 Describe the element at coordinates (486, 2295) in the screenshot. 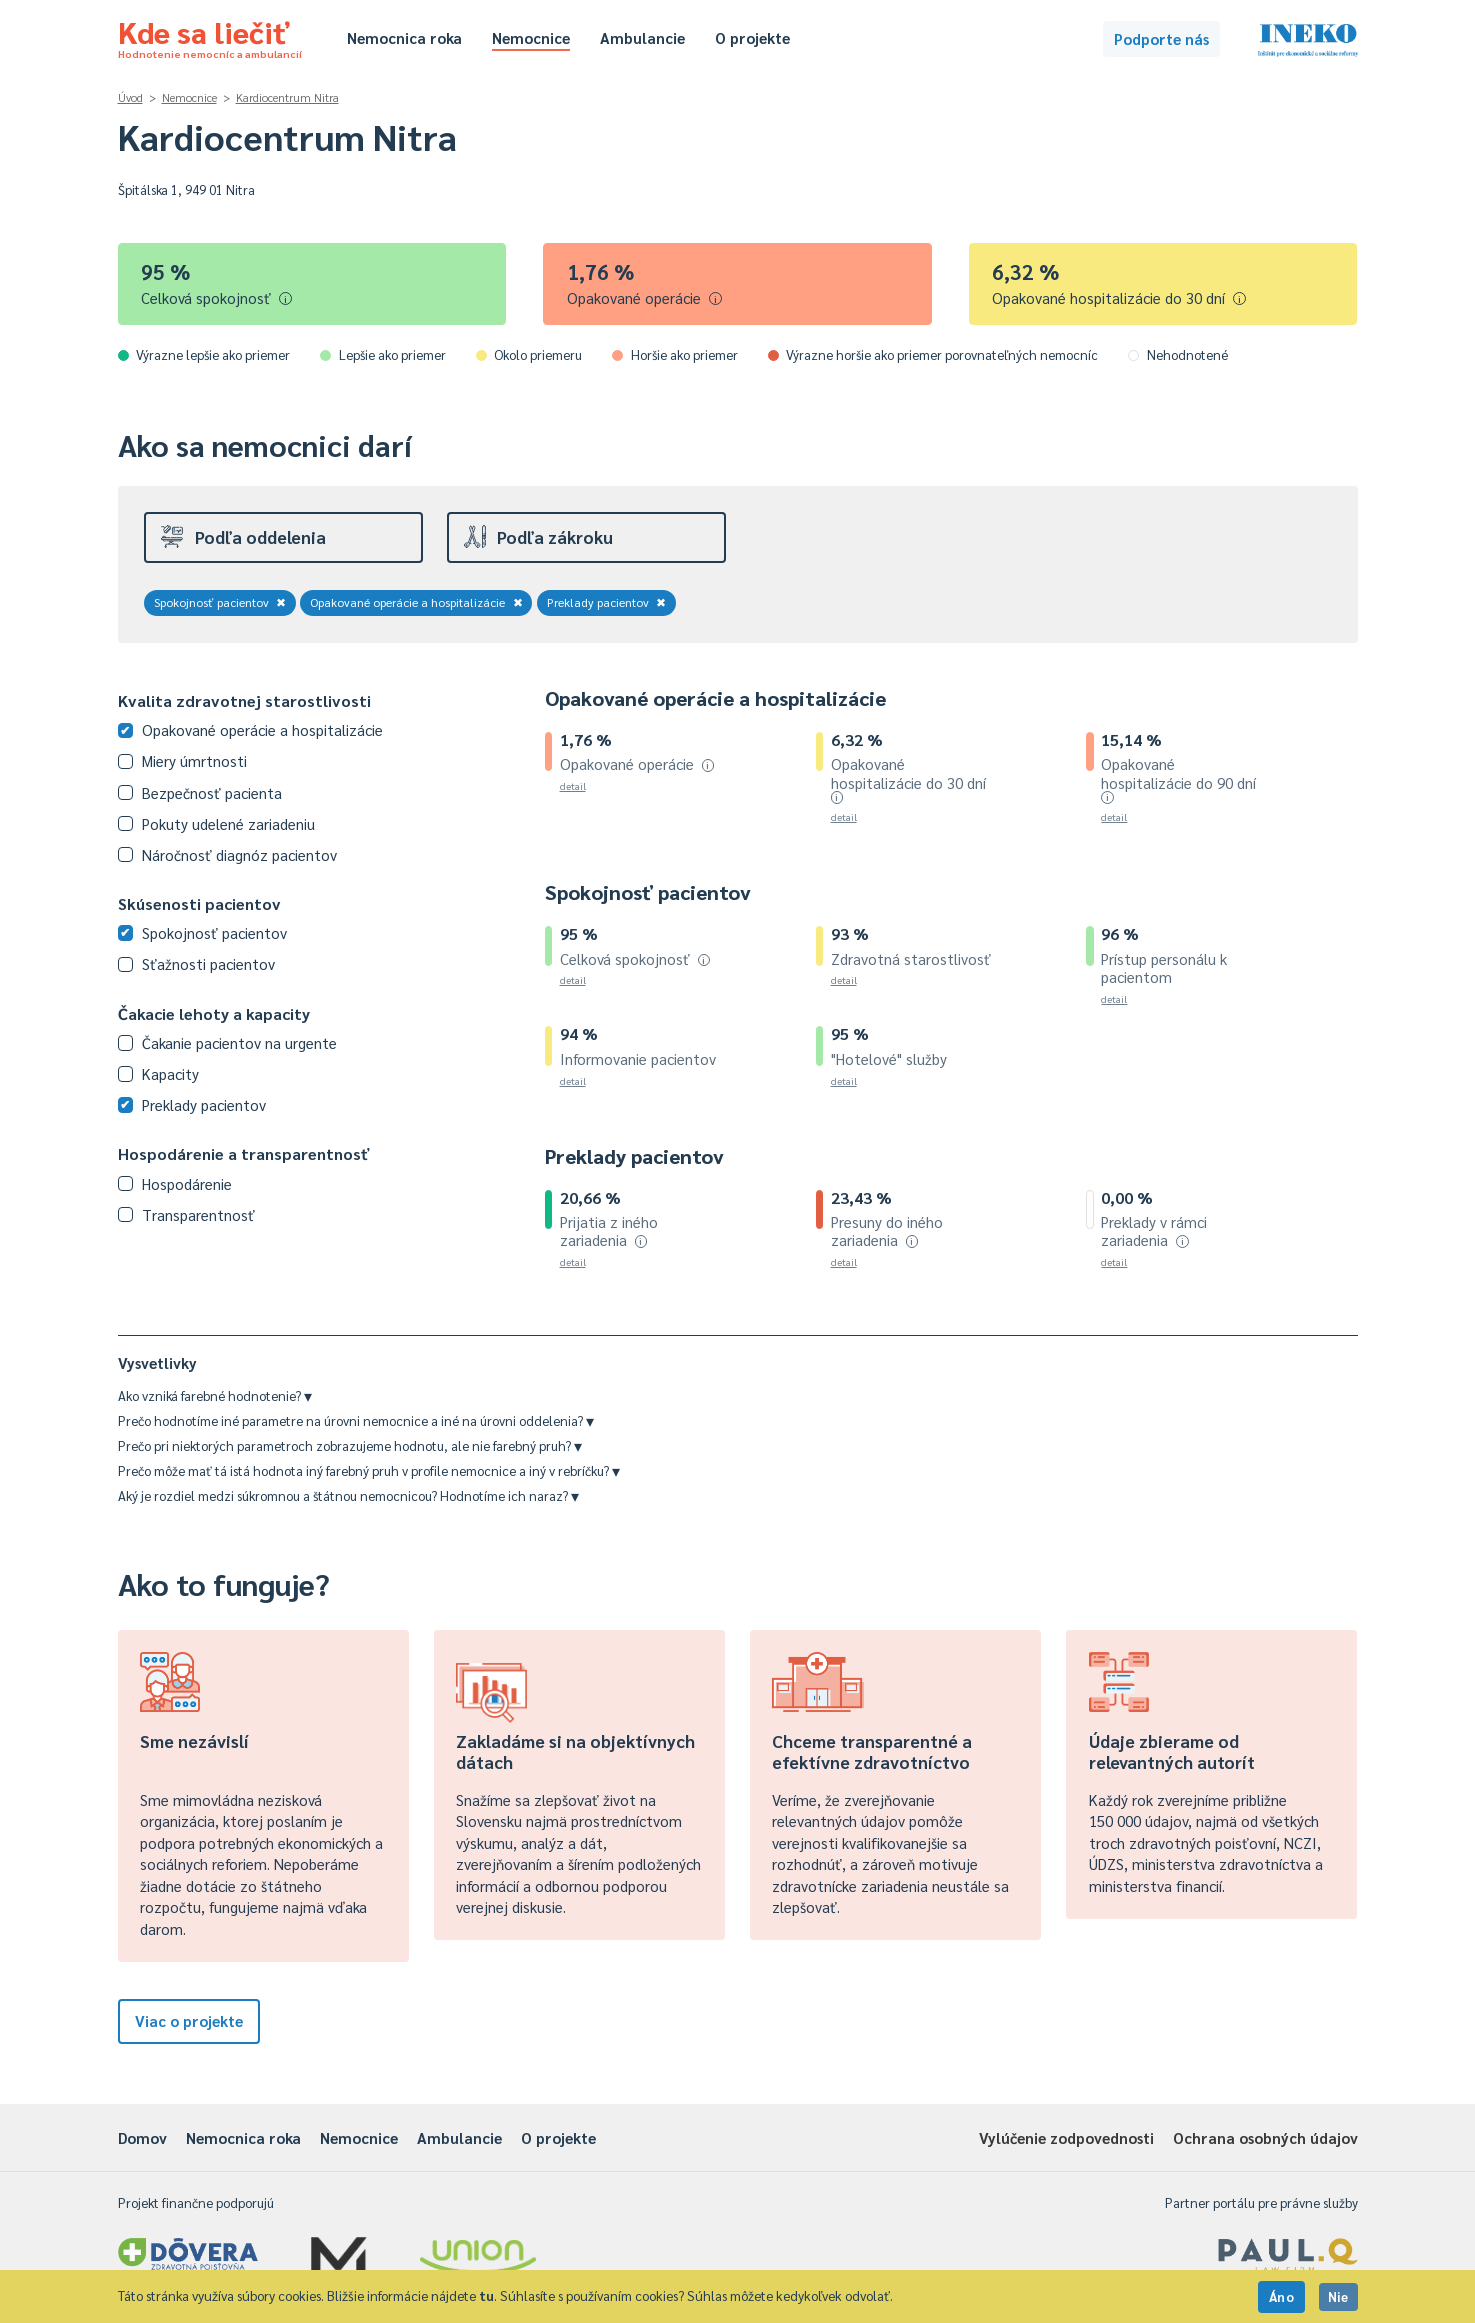

I see `tu` at that location.